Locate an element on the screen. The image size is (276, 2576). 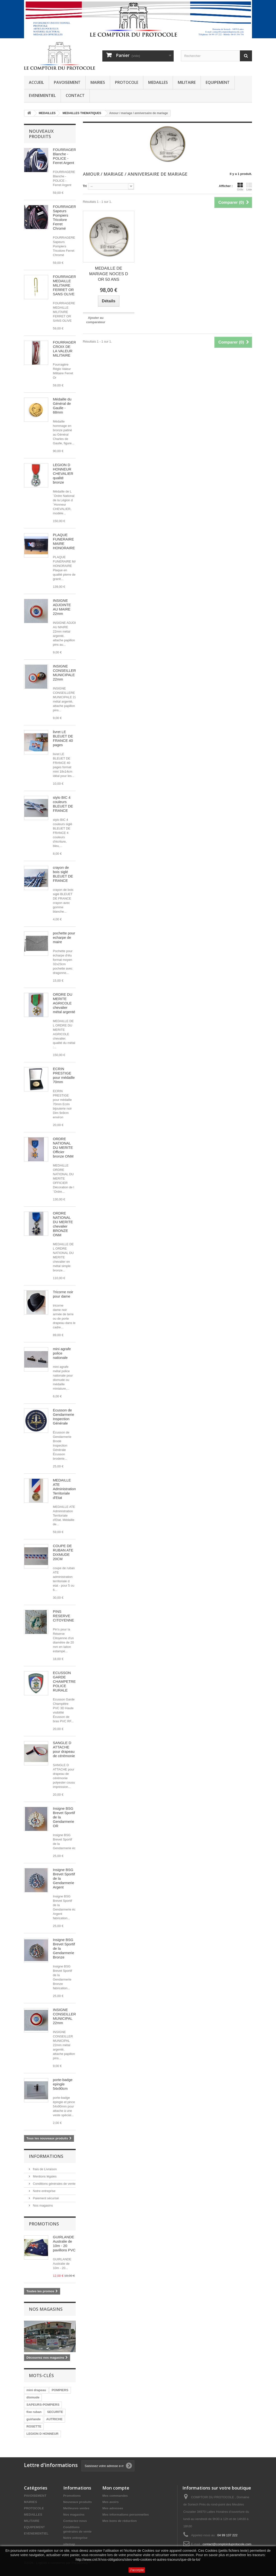
INSIGNE CONSEILLERE MUNICIPALE 22mm is located at coordinates (65, 672).